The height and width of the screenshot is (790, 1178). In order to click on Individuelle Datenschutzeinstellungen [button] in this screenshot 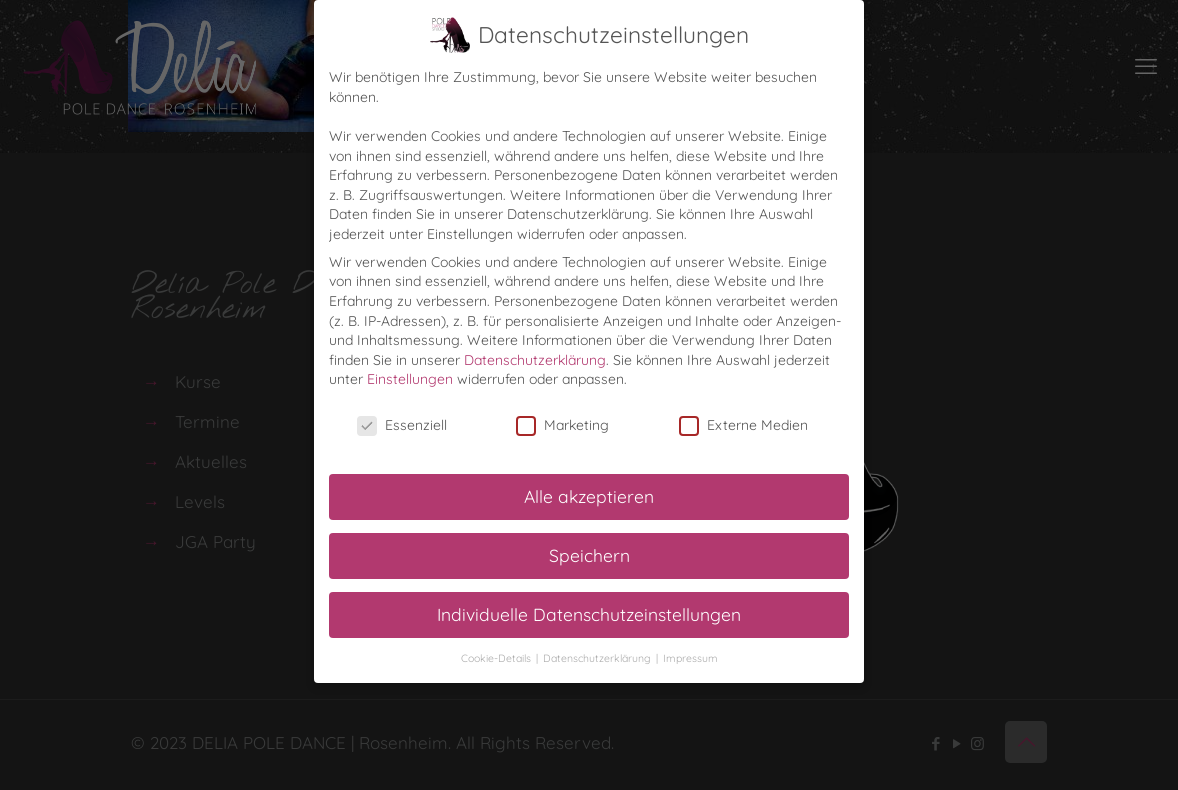, I will do `click(589, 614)`.